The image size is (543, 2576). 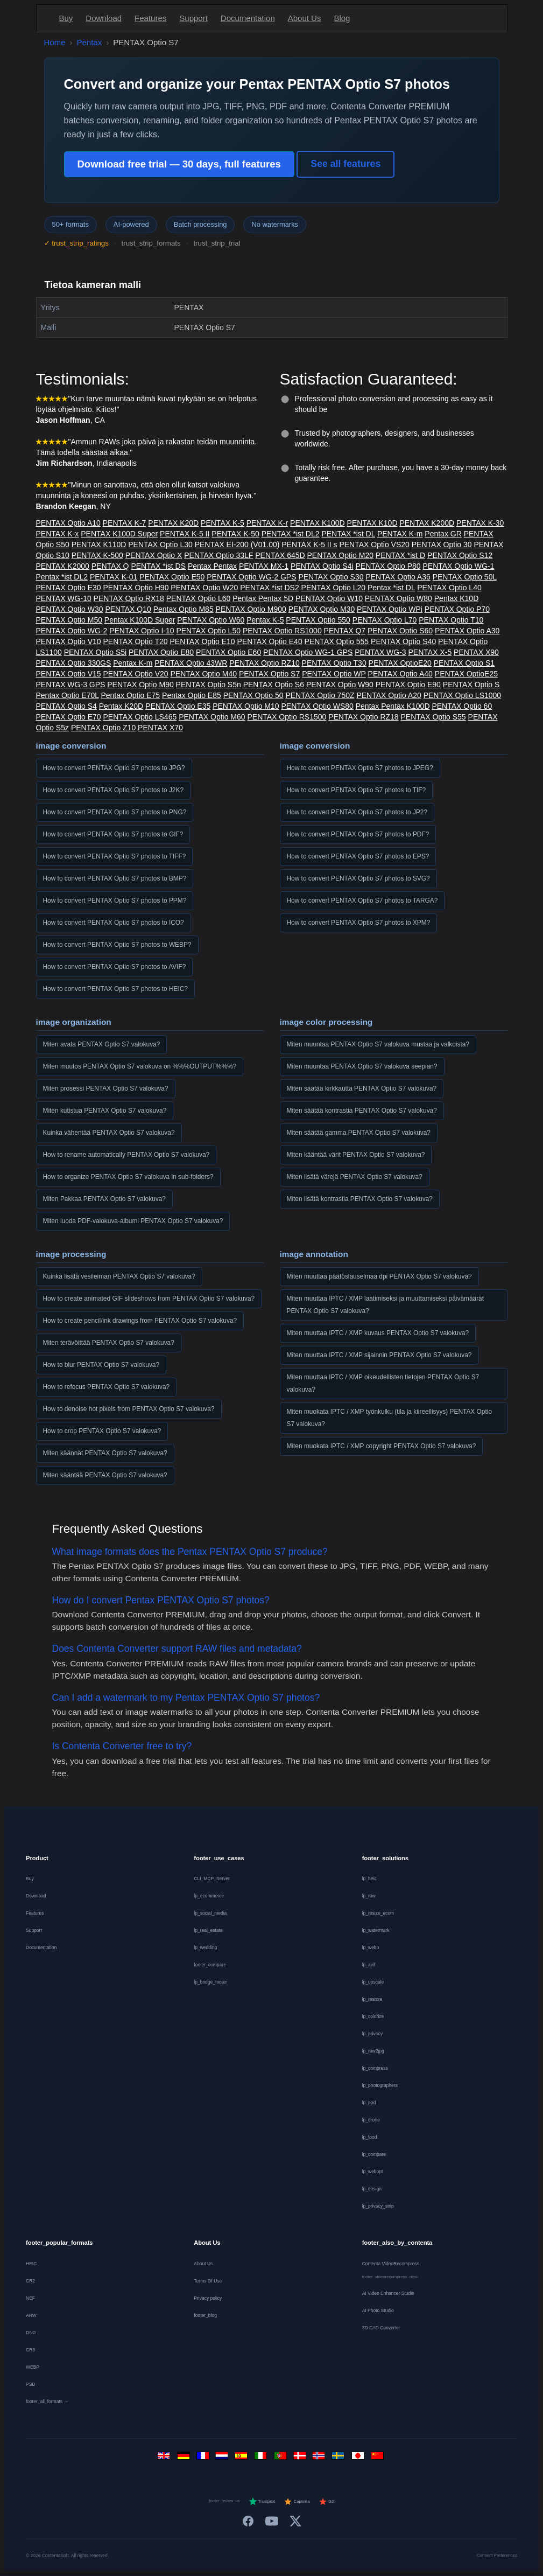 I want to click on How to convert PENTAX Optio S7 photos to ICO?, so click(x=113, y=922).